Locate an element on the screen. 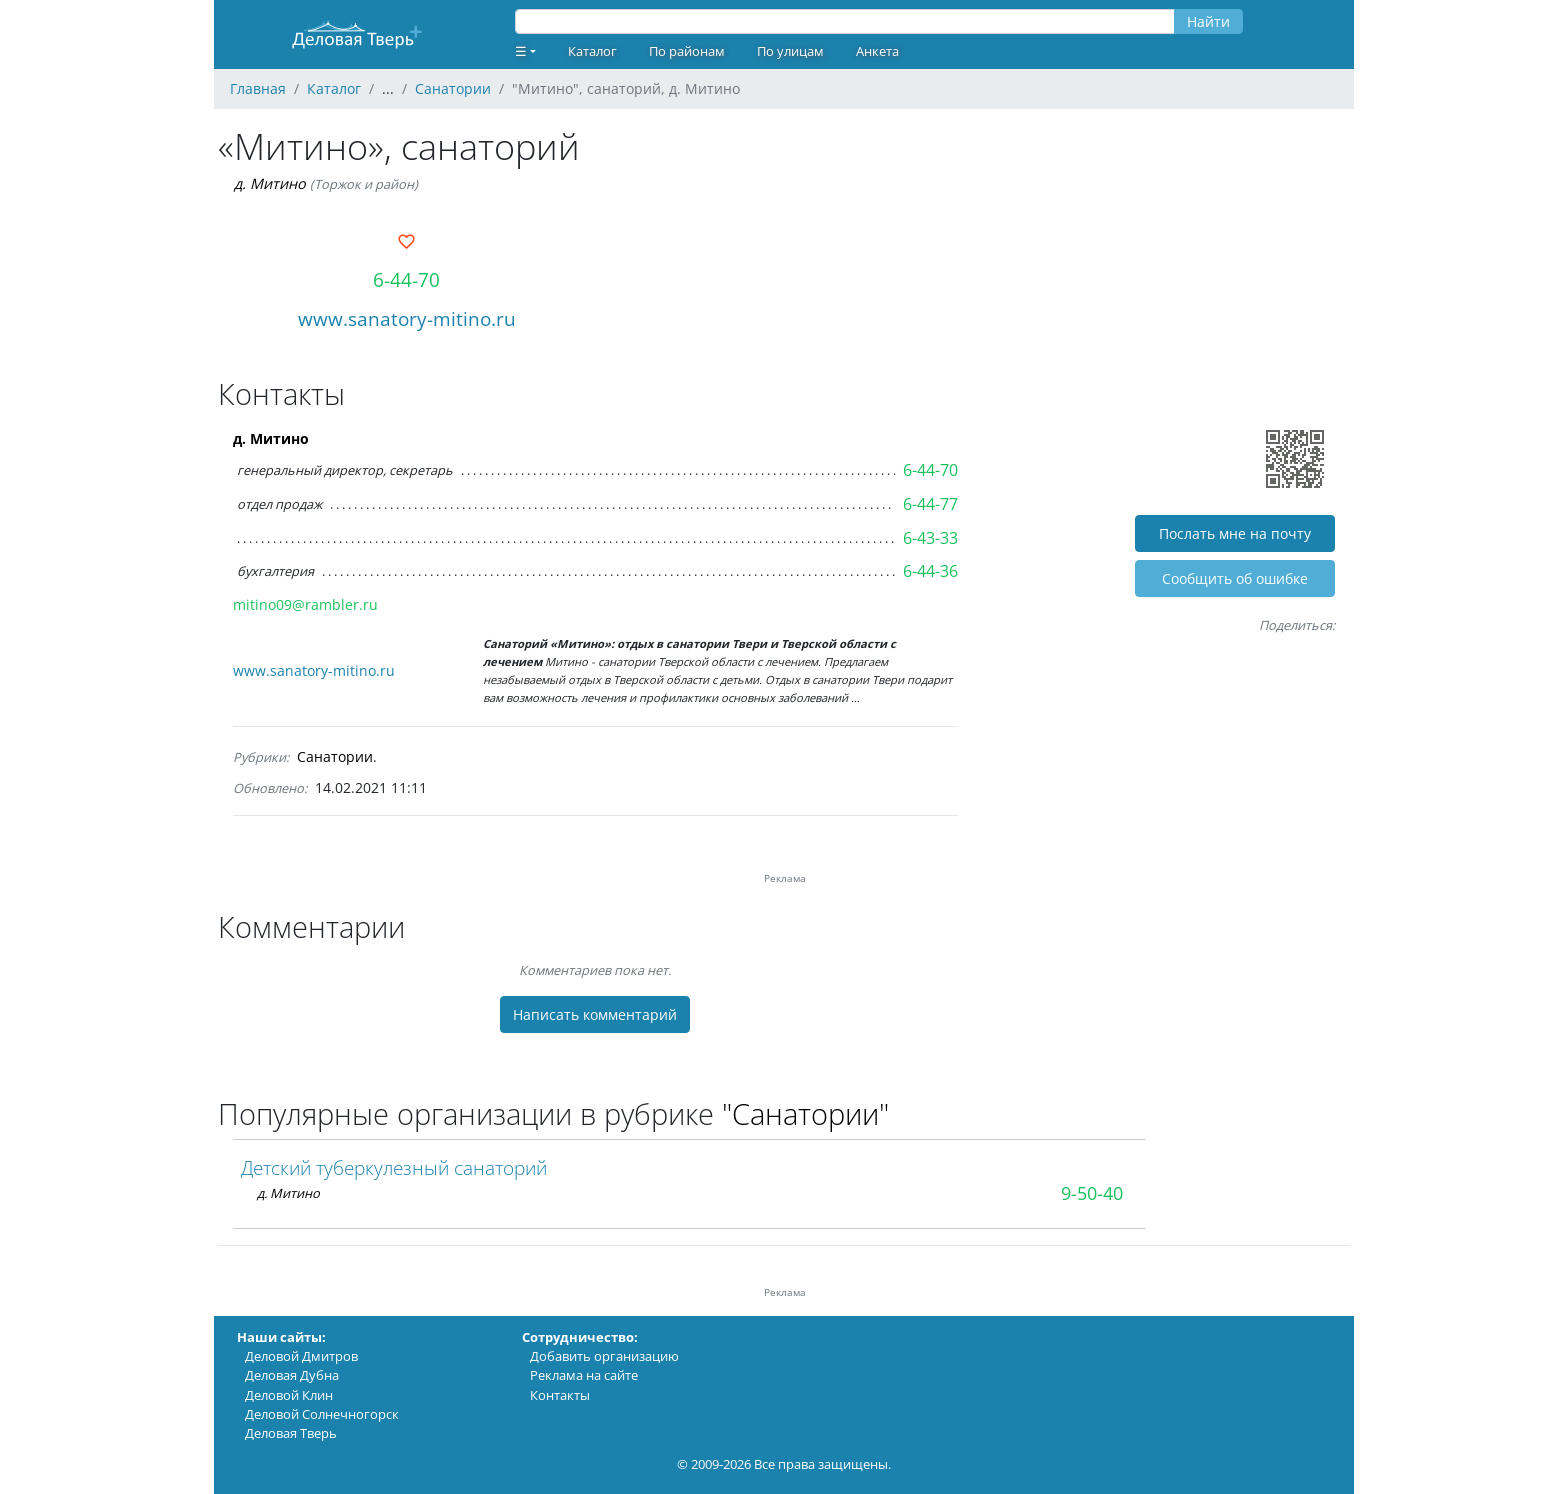 The height and width of the screenshot is (1494, 1568). Деловая Тверь is located at coordinates (291, 1433).